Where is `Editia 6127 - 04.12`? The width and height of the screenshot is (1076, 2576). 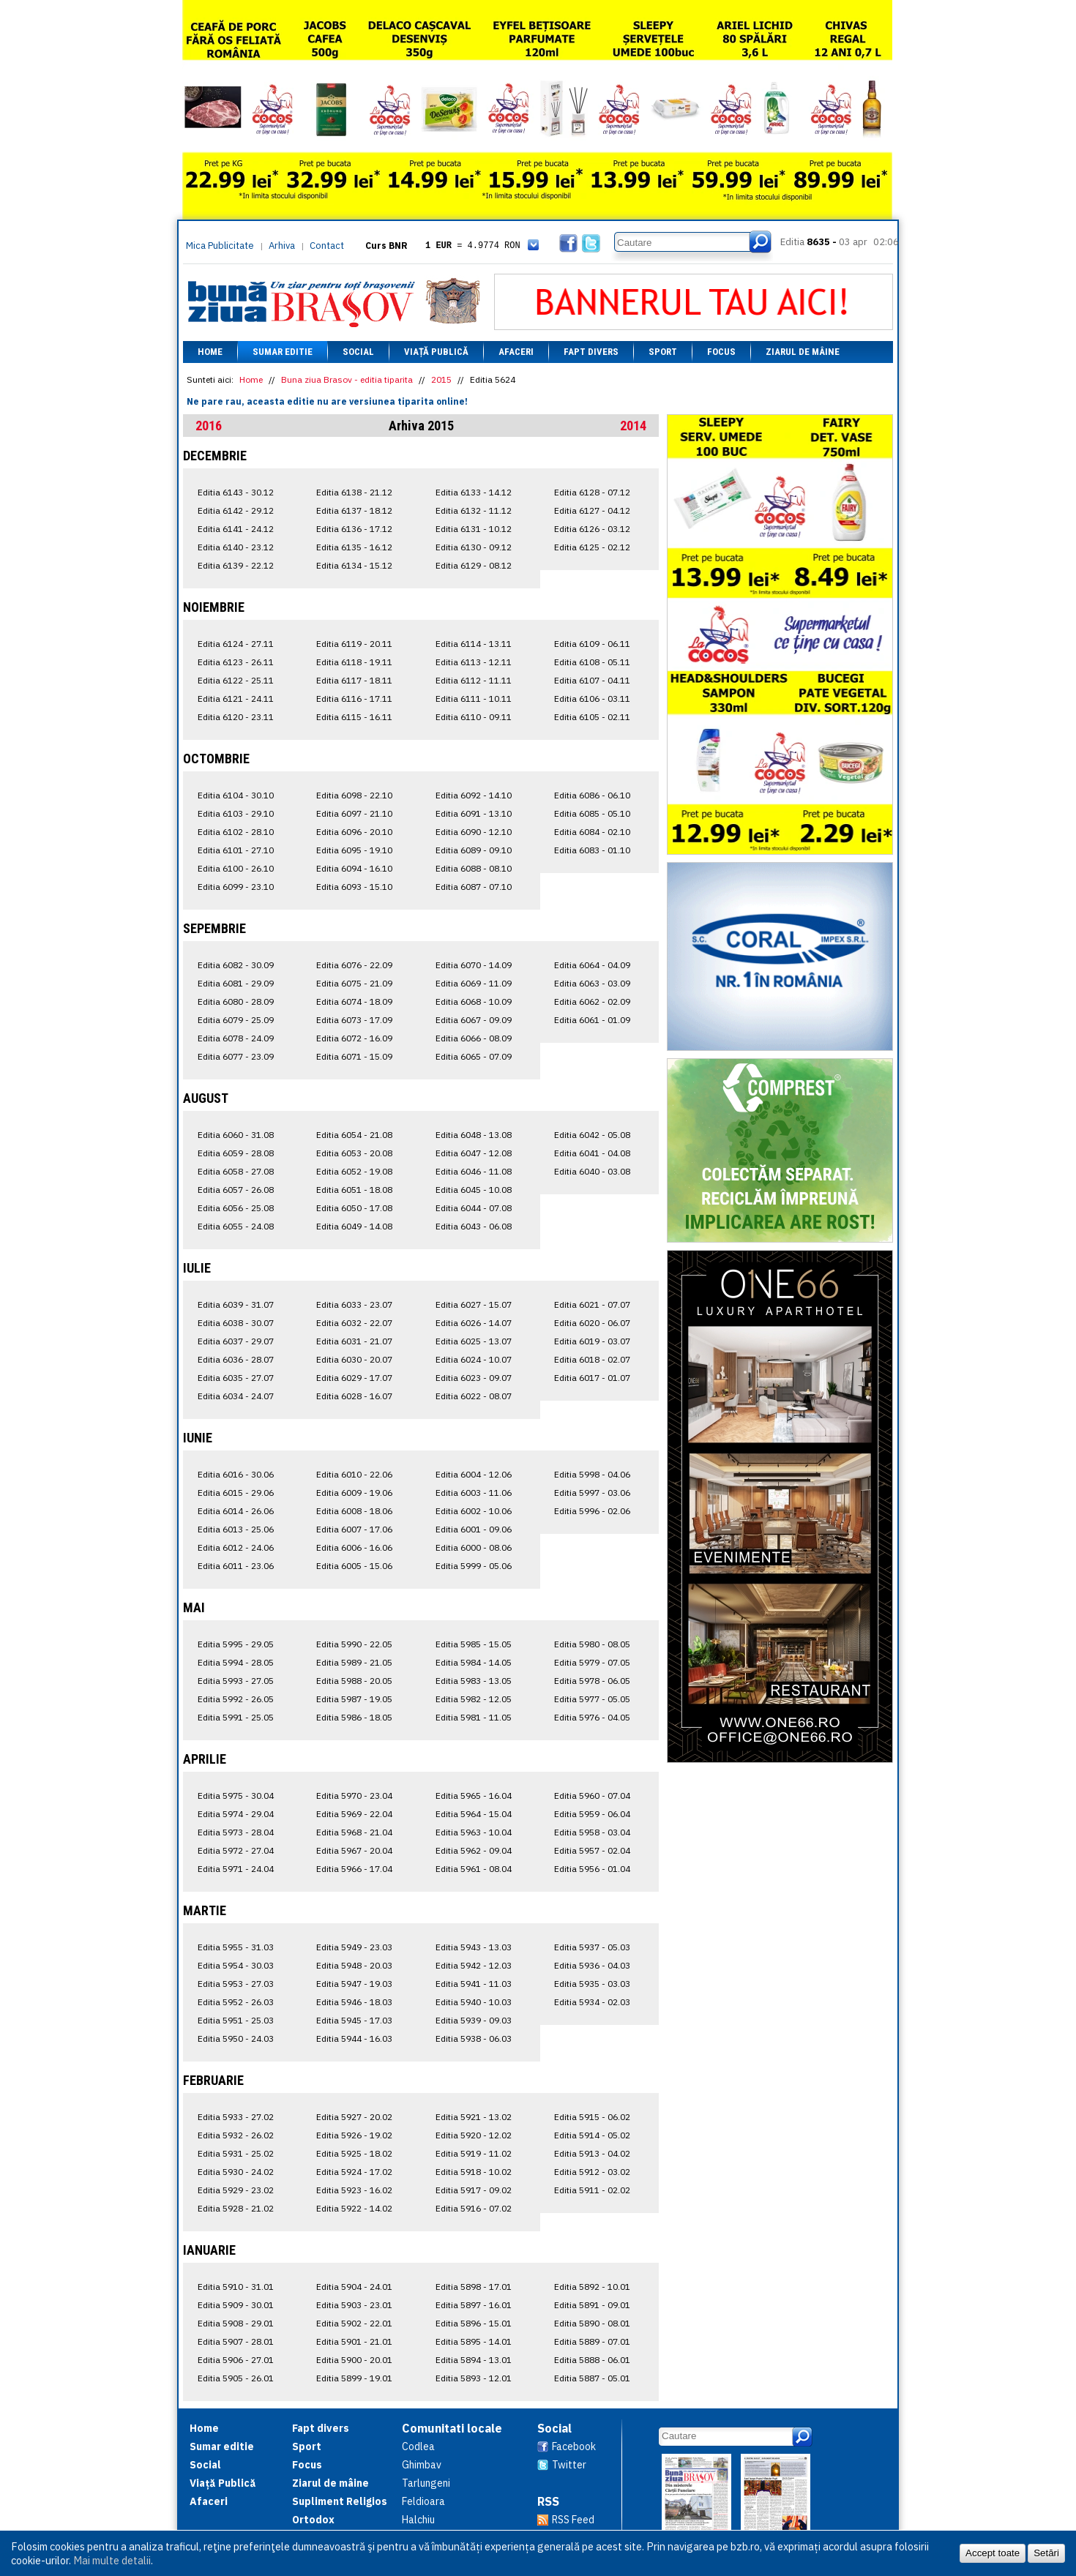
Editia 6127 - 04.12 is located at coordinates (592, 510).